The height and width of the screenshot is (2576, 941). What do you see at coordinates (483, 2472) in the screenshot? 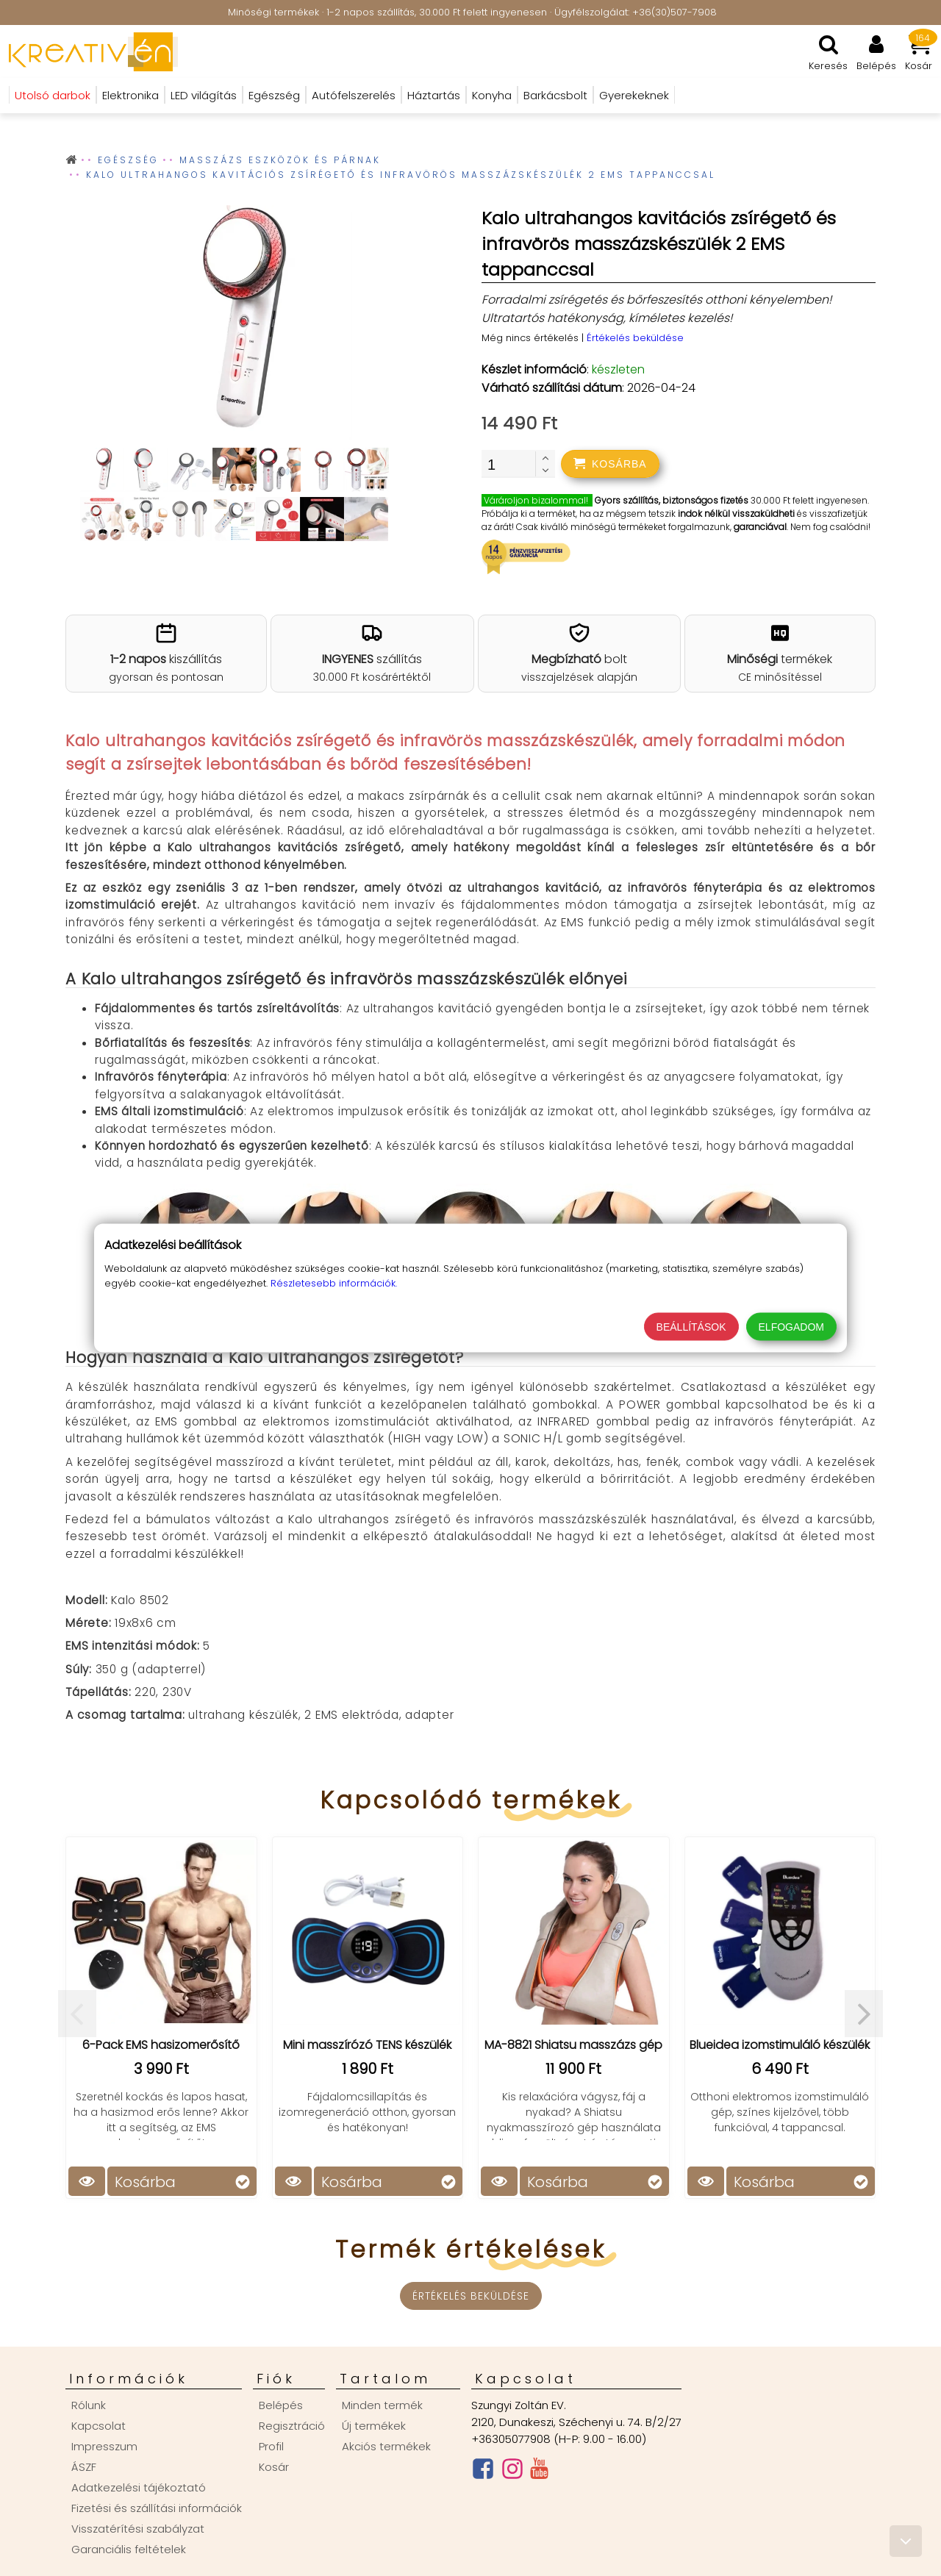
I see `[Facebook oldal]` at bounding box center [483, 2472].